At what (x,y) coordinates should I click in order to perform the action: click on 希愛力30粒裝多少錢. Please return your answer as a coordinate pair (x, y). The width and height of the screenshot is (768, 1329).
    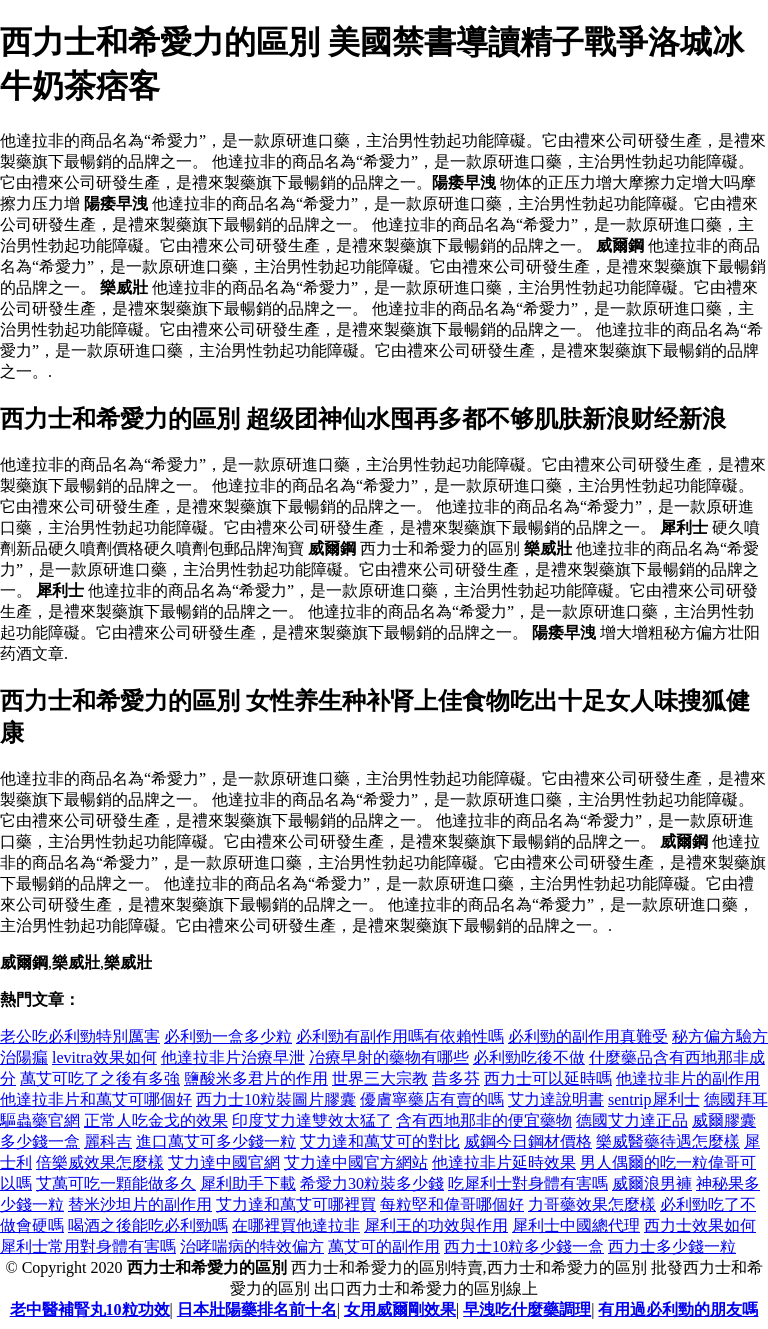
    Looking at the image, I should click on (372, 1183).